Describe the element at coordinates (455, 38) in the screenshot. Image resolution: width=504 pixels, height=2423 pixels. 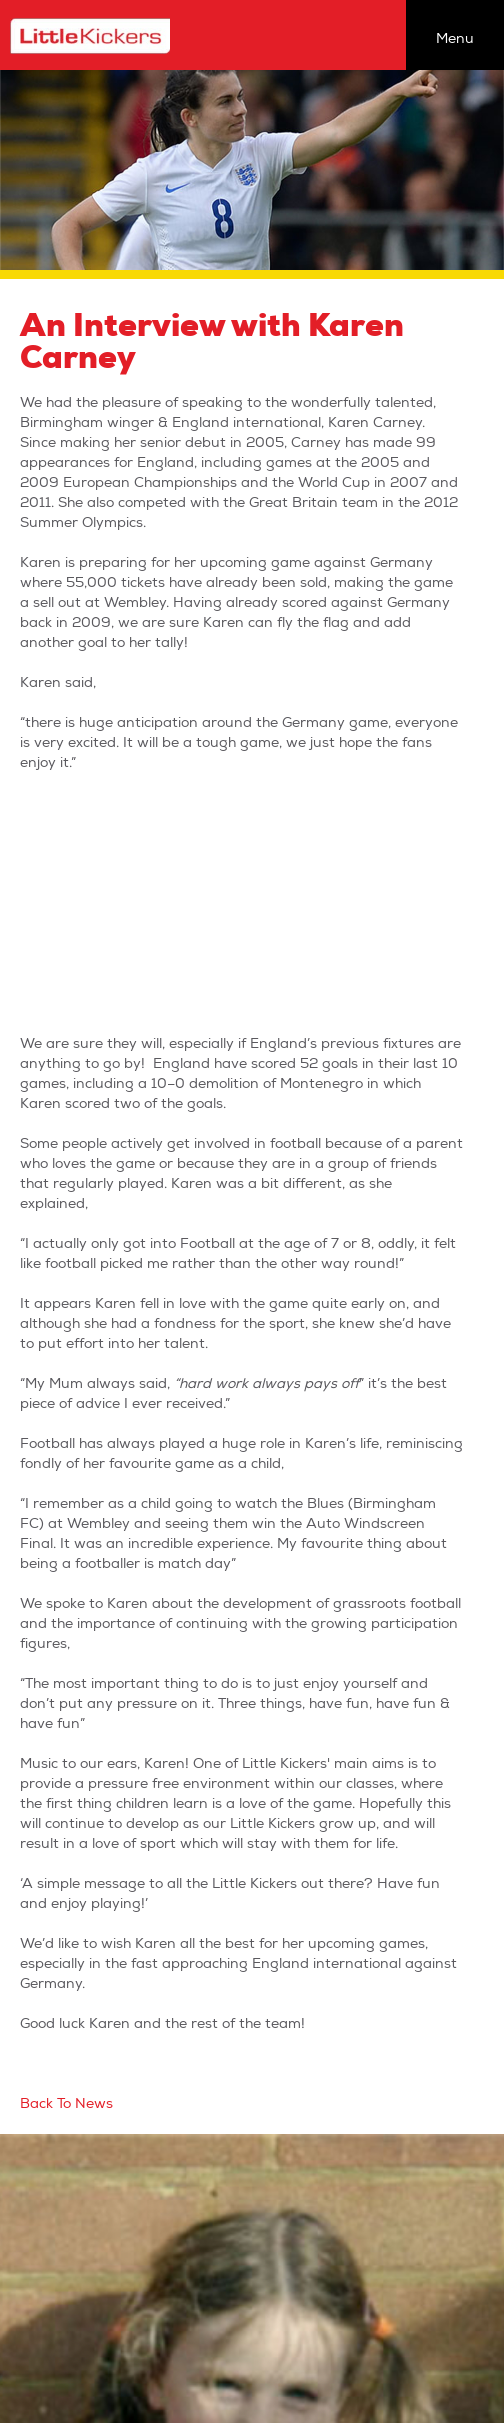
I see `Menu` at that location.